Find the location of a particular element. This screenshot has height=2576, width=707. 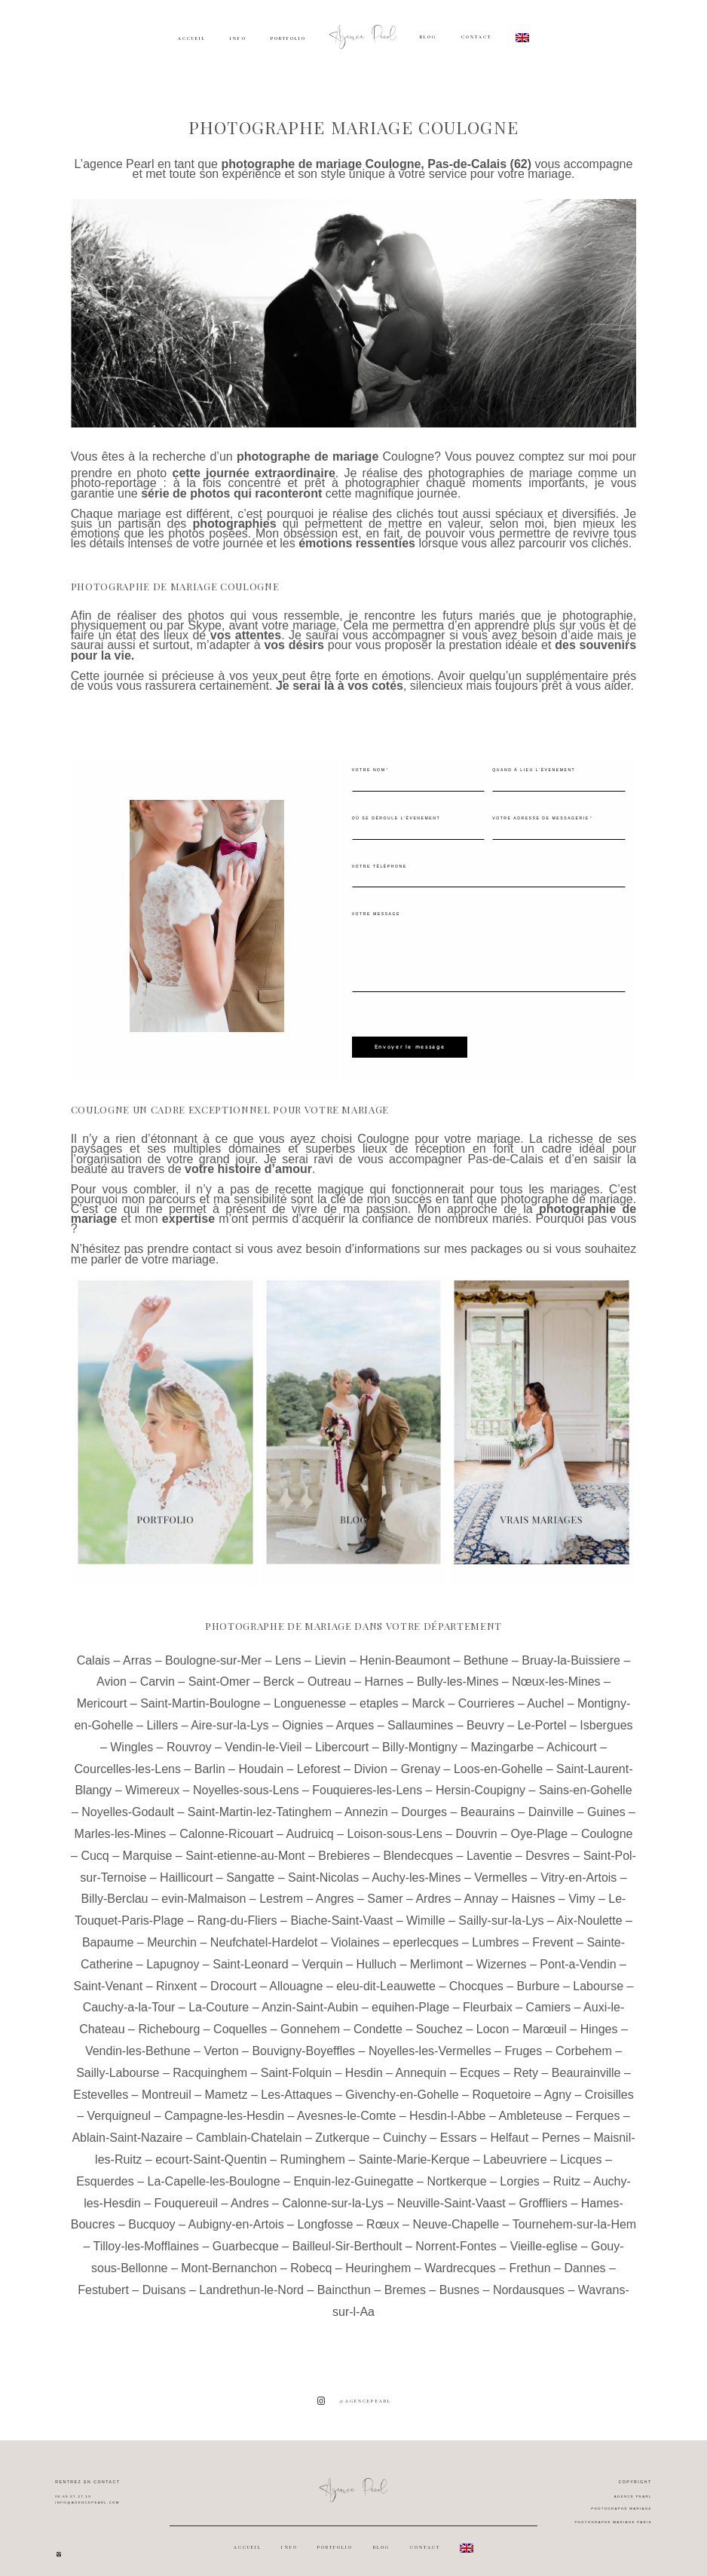

Houdain is located at coordinates (260, 1759).